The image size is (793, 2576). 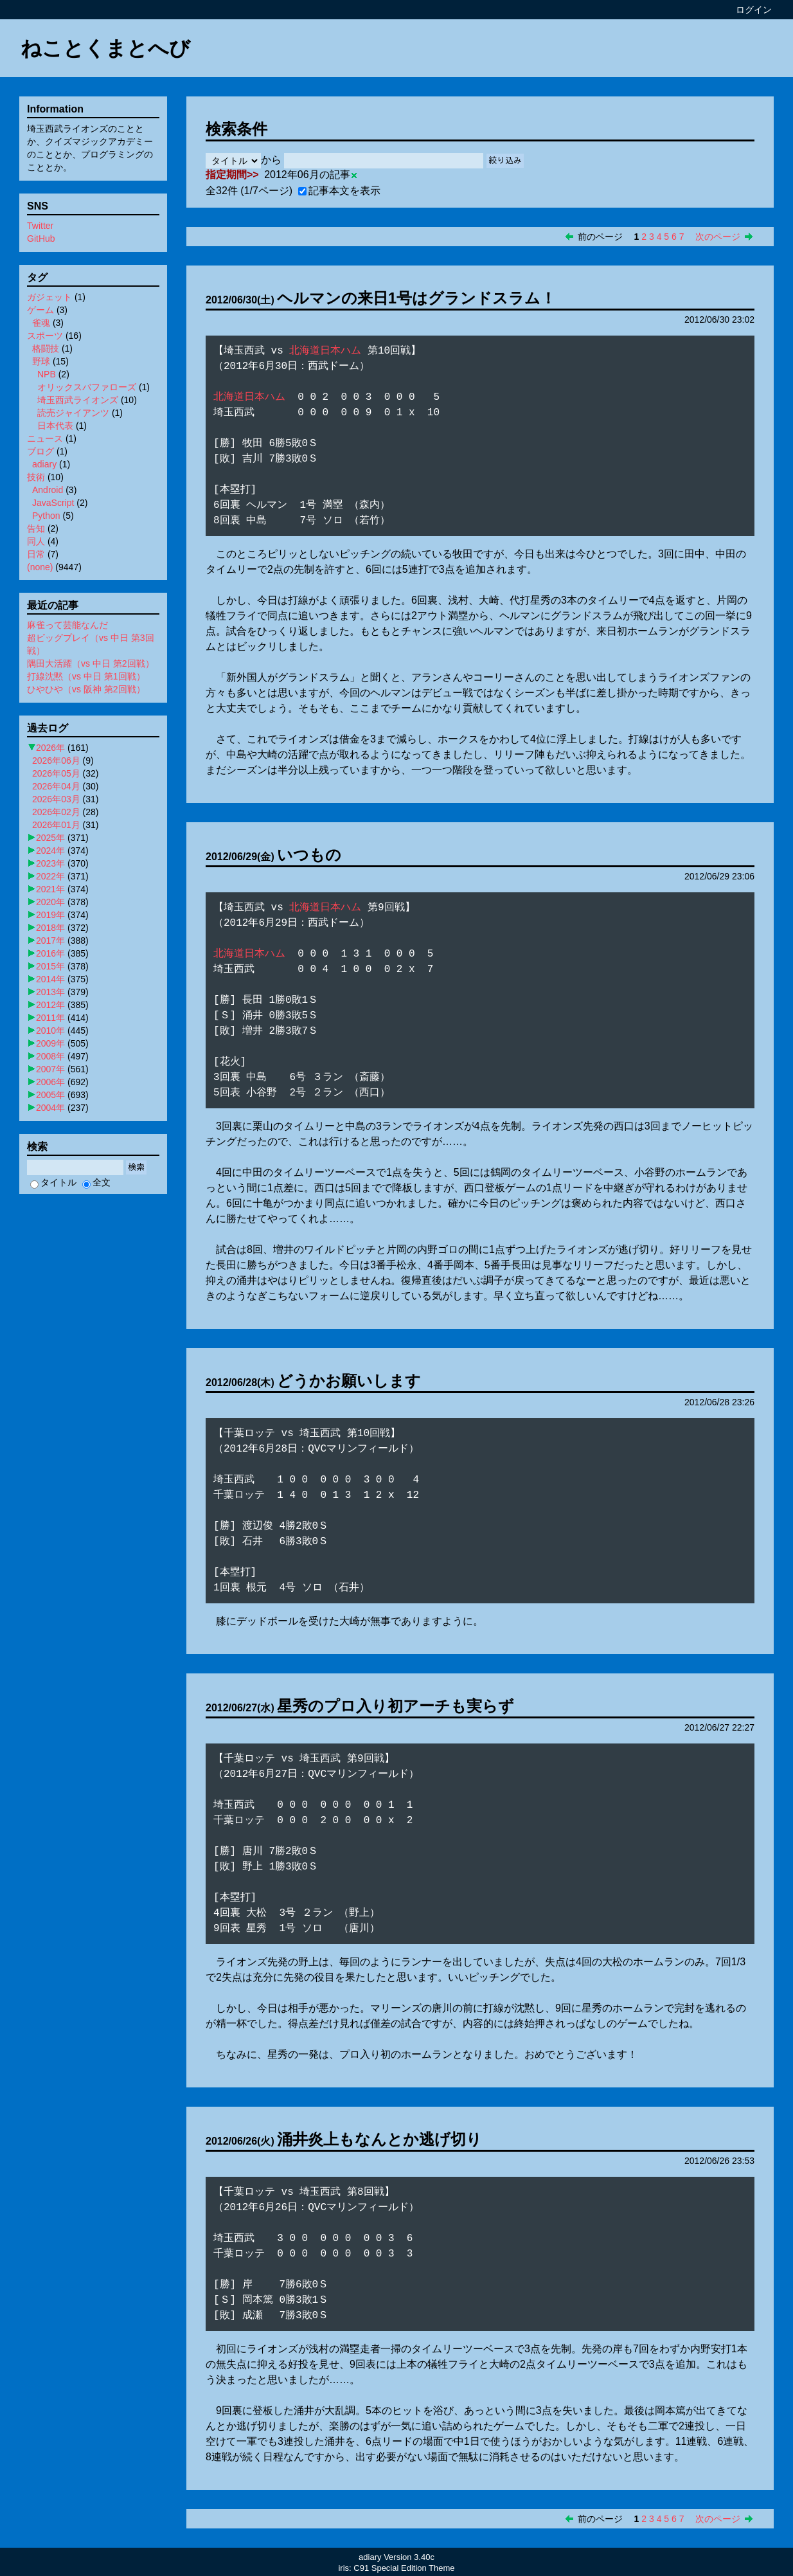 I want to click on 2026年06月, so click(x=56, y=760).